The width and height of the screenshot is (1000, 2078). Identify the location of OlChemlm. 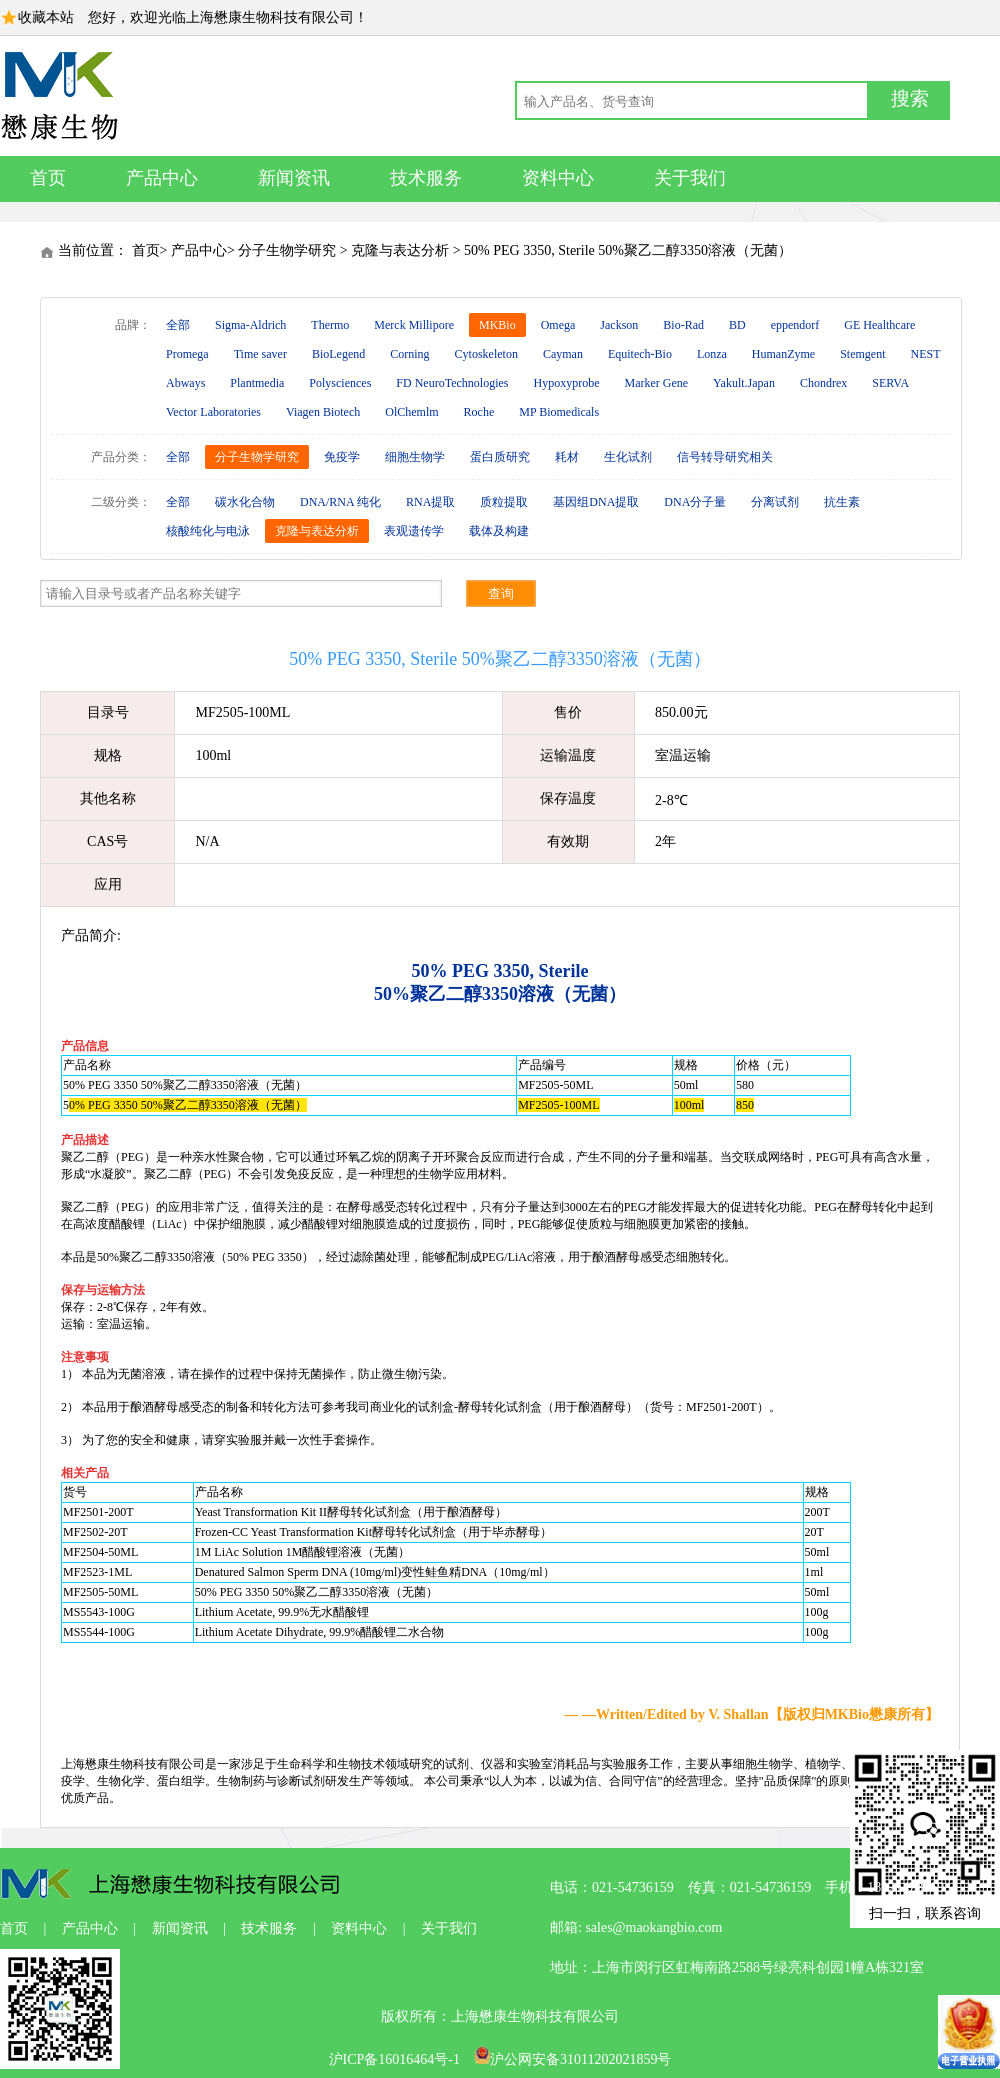
(411, 412).